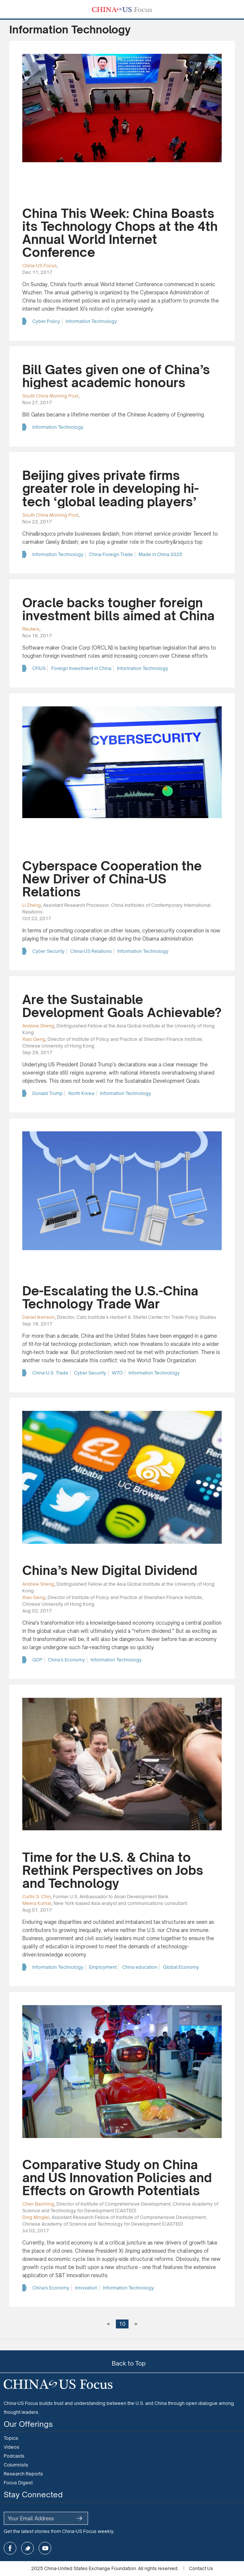 The image size is (244, 2576). Describe the element at coordinates (18, 2482) in the screenshot. I see `Focus Digest` at that location.